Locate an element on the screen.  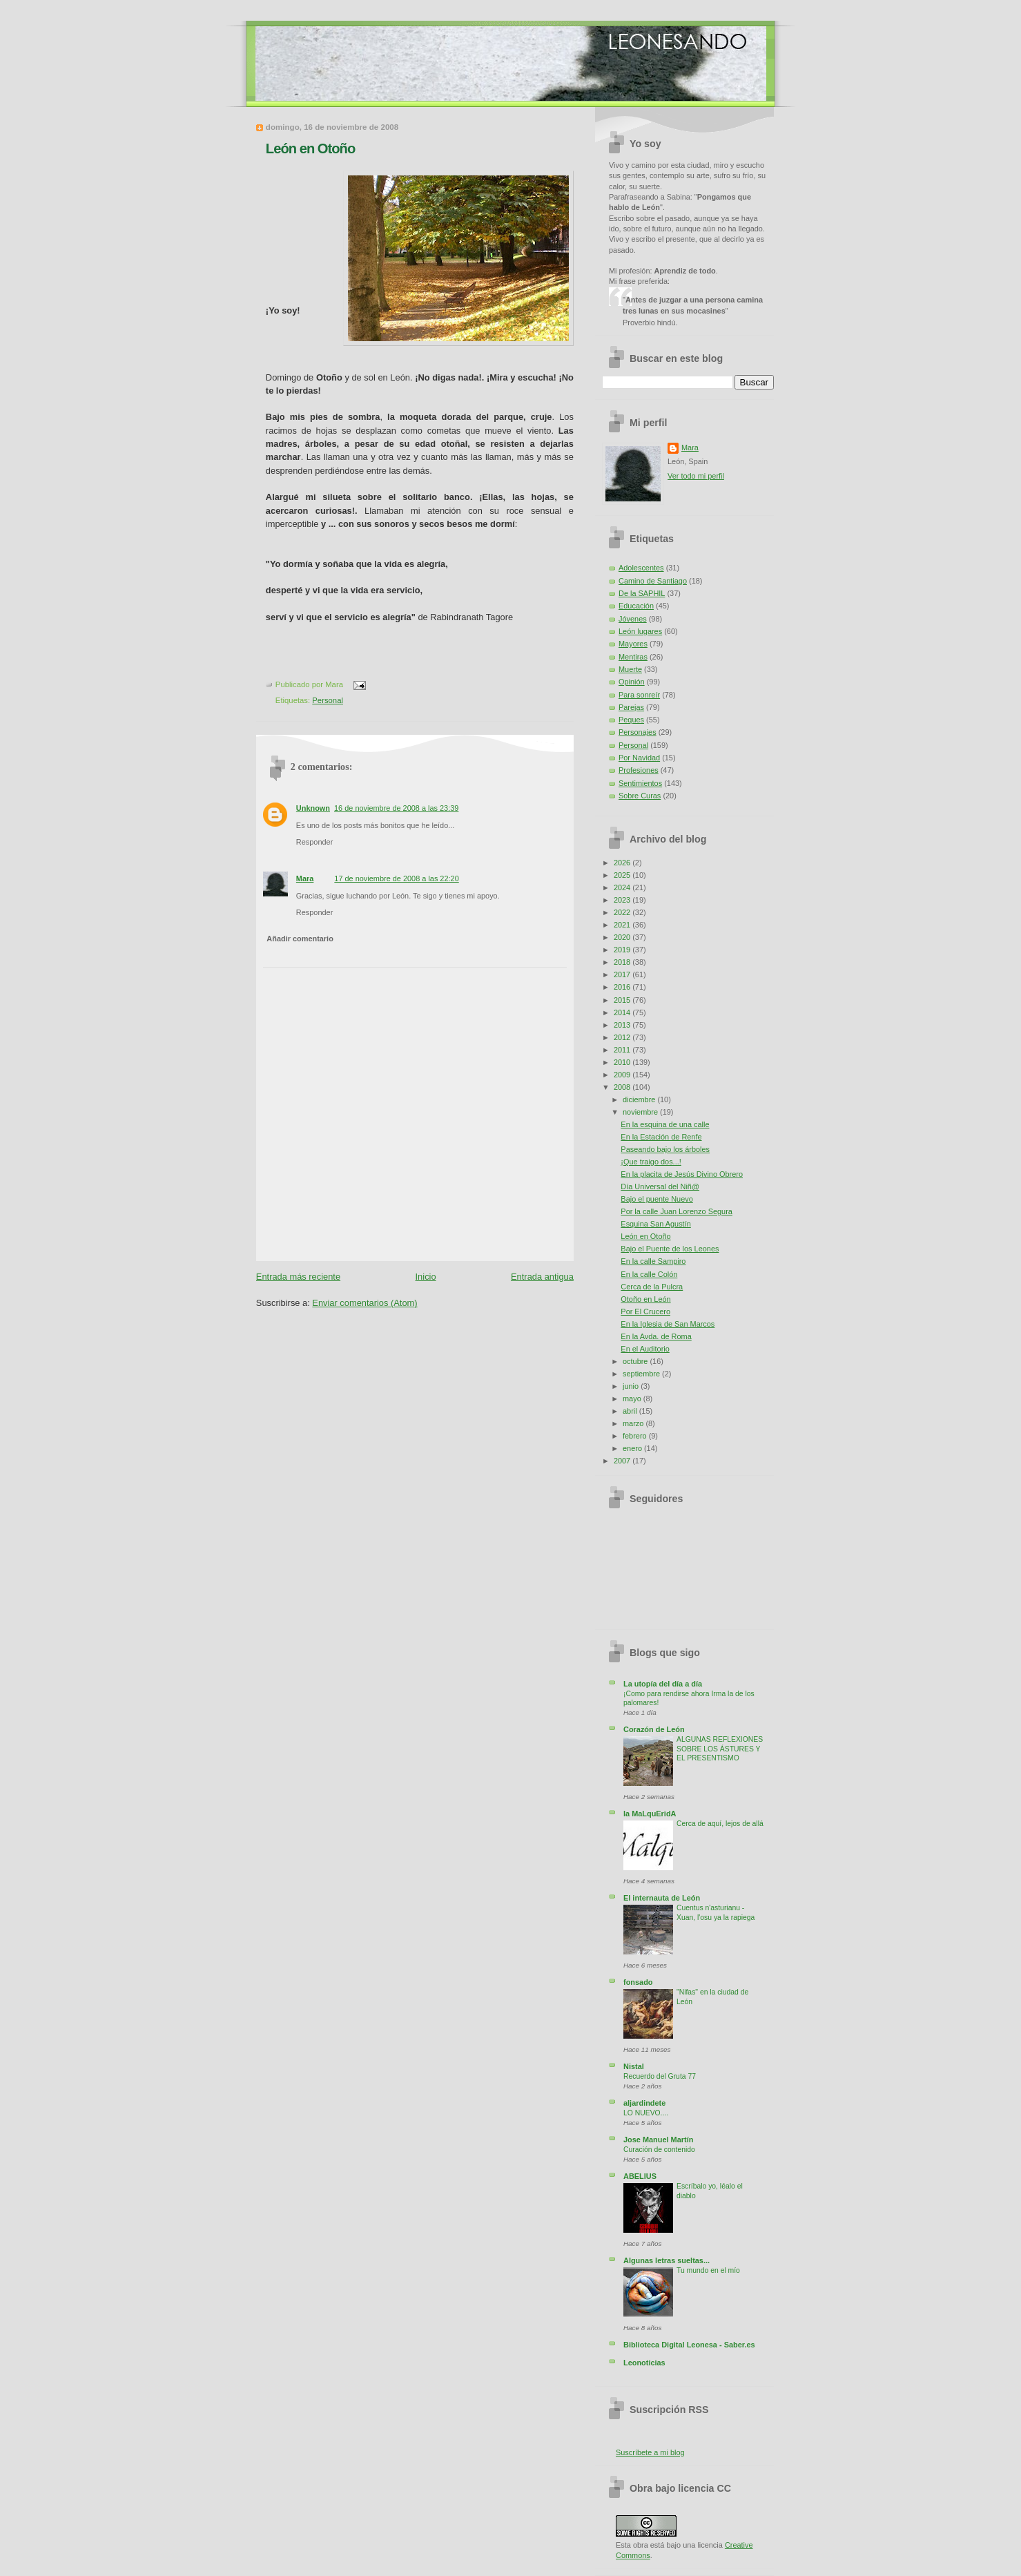
2024 is located at coordinates (623, 887).